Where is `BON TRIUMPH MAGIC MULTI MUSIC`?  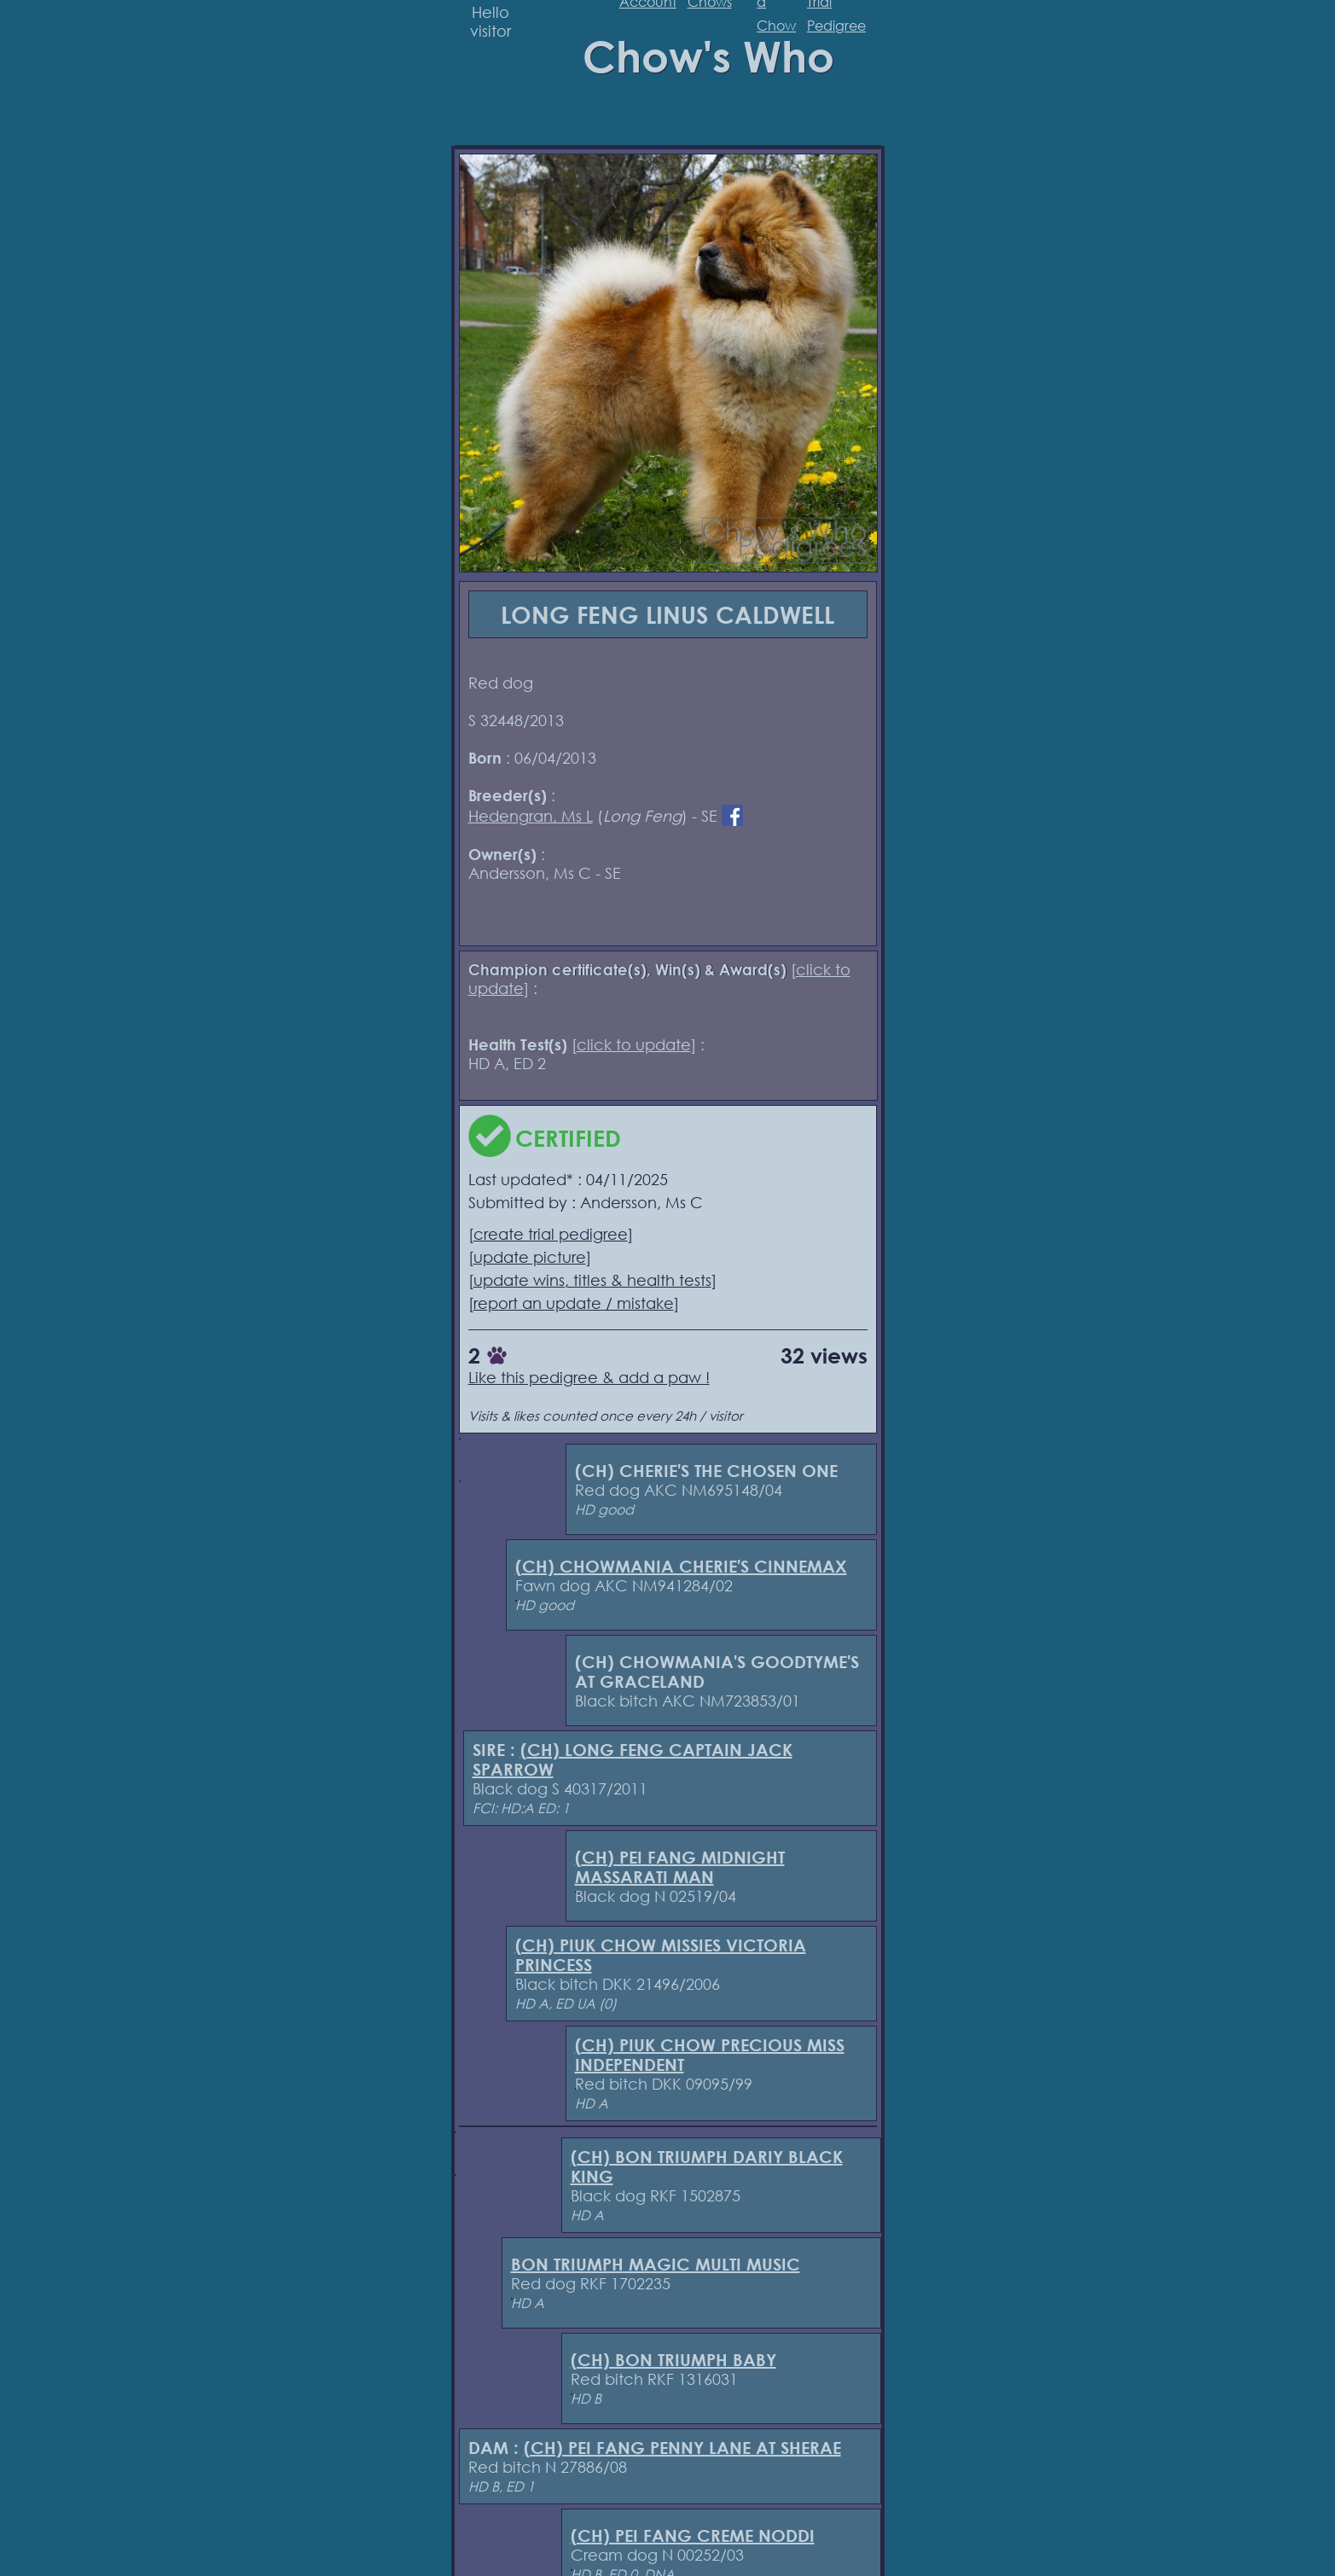 BON TRIUMPH MAGIC MULTI MUSIC is located at coordinates (655, 2264).